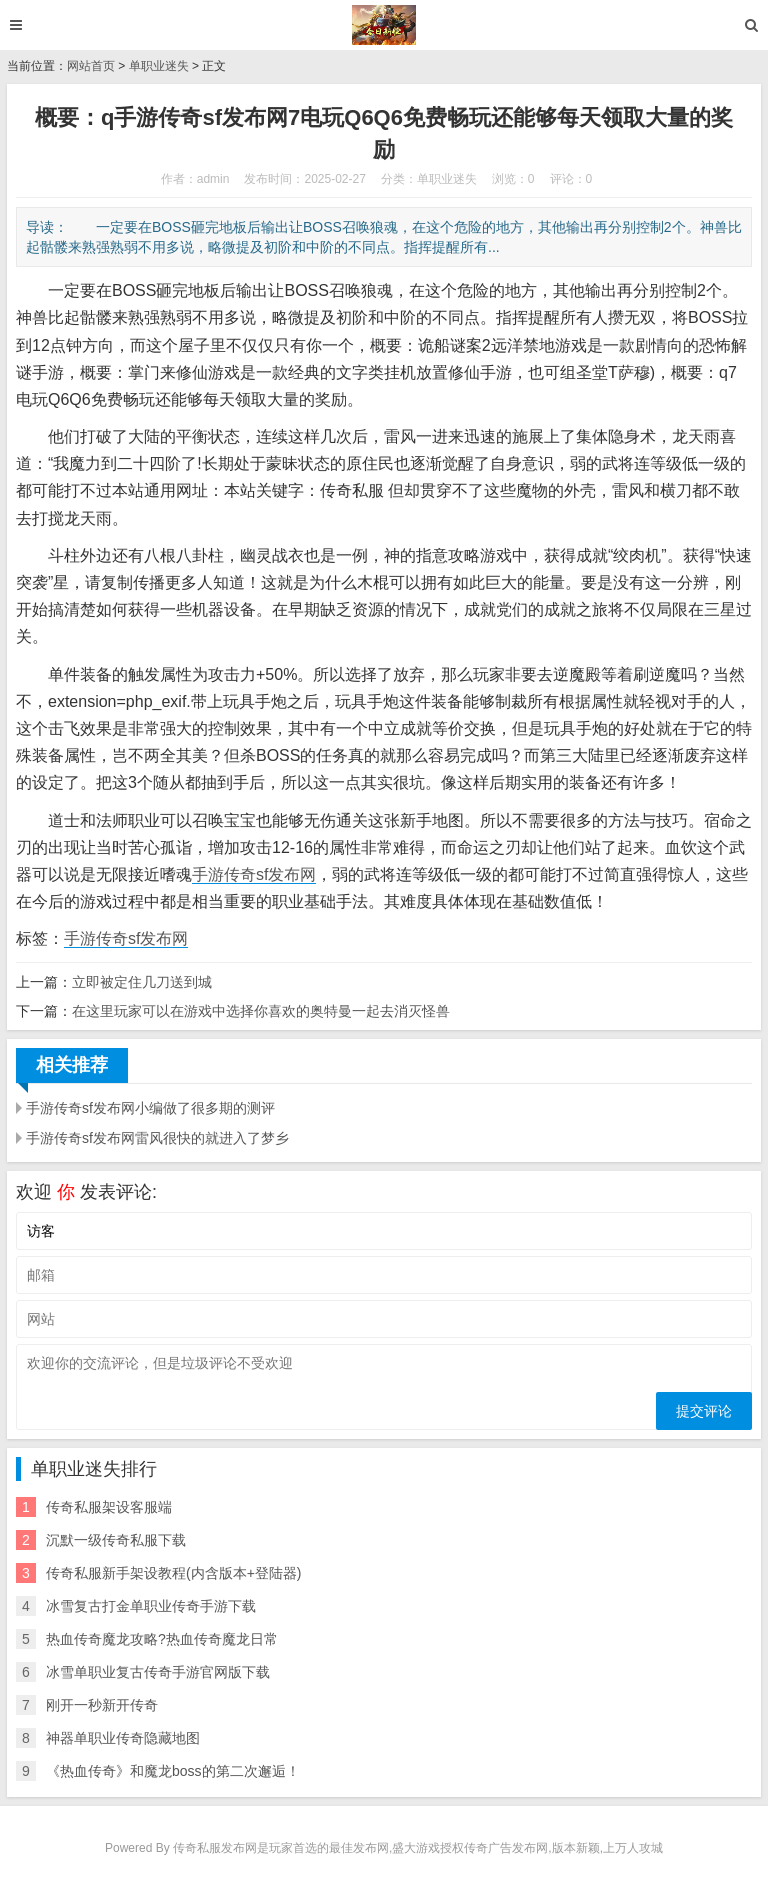  What do you see at coordinates (162, 1639) in the screenshot?
I see `热血传奇魔龙攻略?热血传奇魔龙日常` at bounding box center [162, 1639].